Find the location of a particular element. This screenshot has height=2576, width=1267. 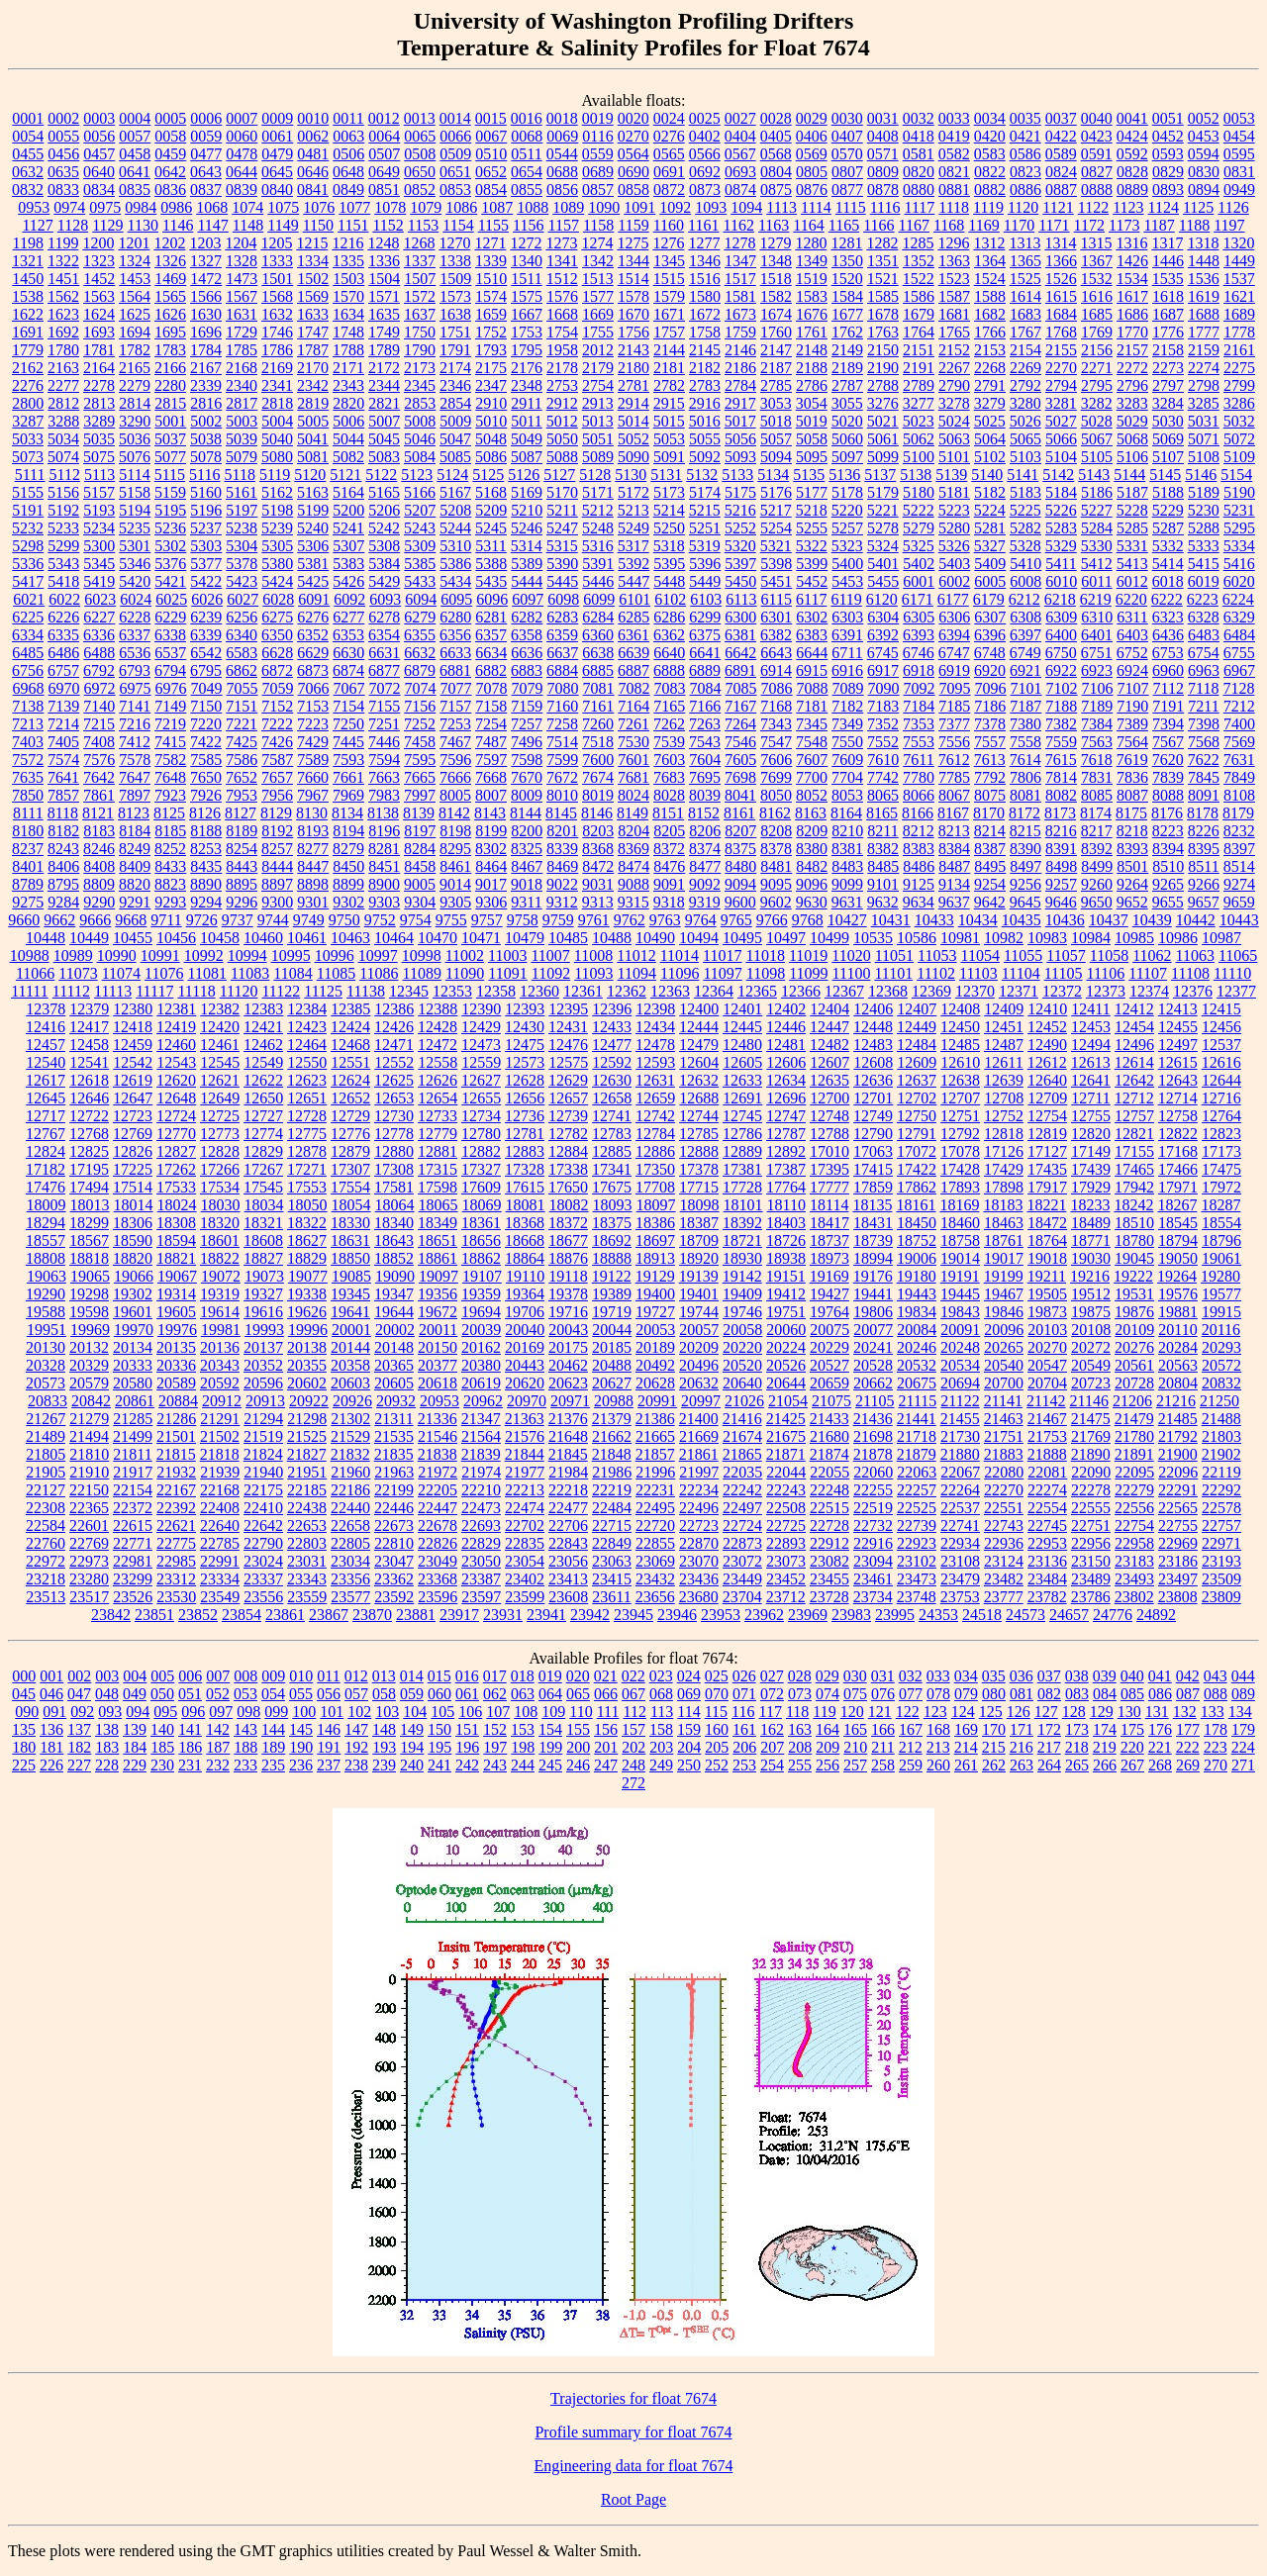

1768 is located at coordinates (1061, 332).